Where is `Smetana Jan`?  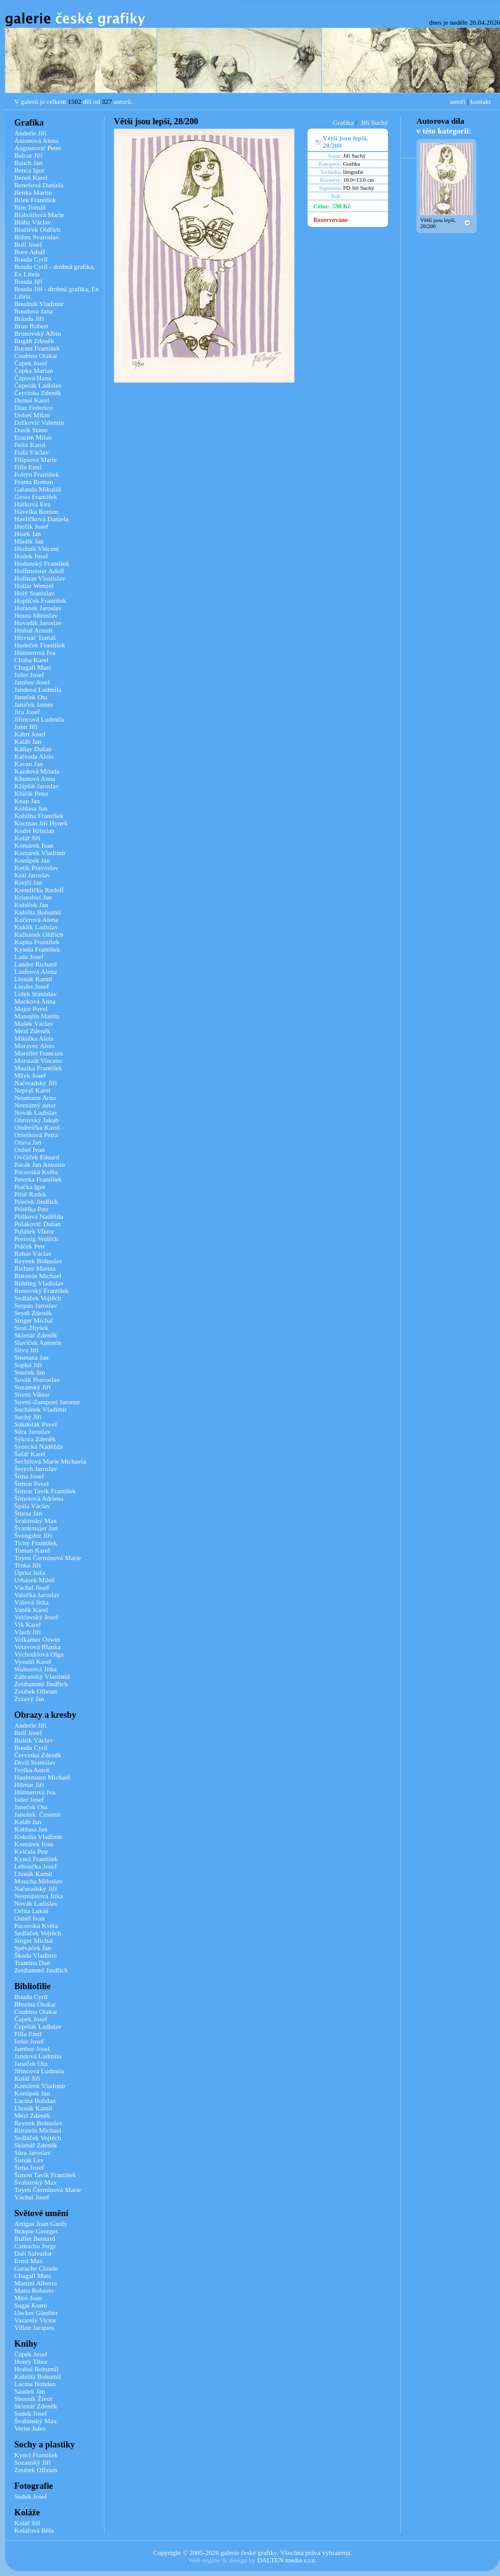 Smetana Jan is located at coordinates (31, 1357).